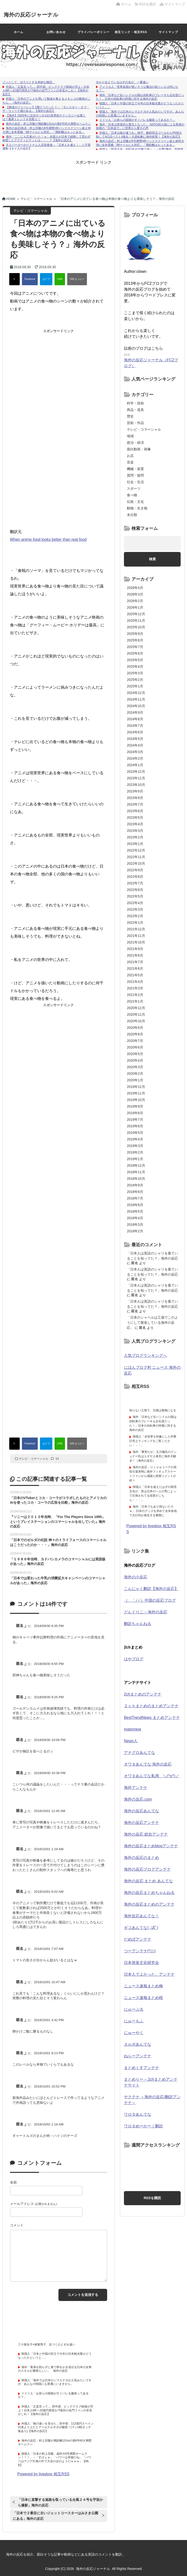  I want to click on 2025年6月, so click(135, 653).